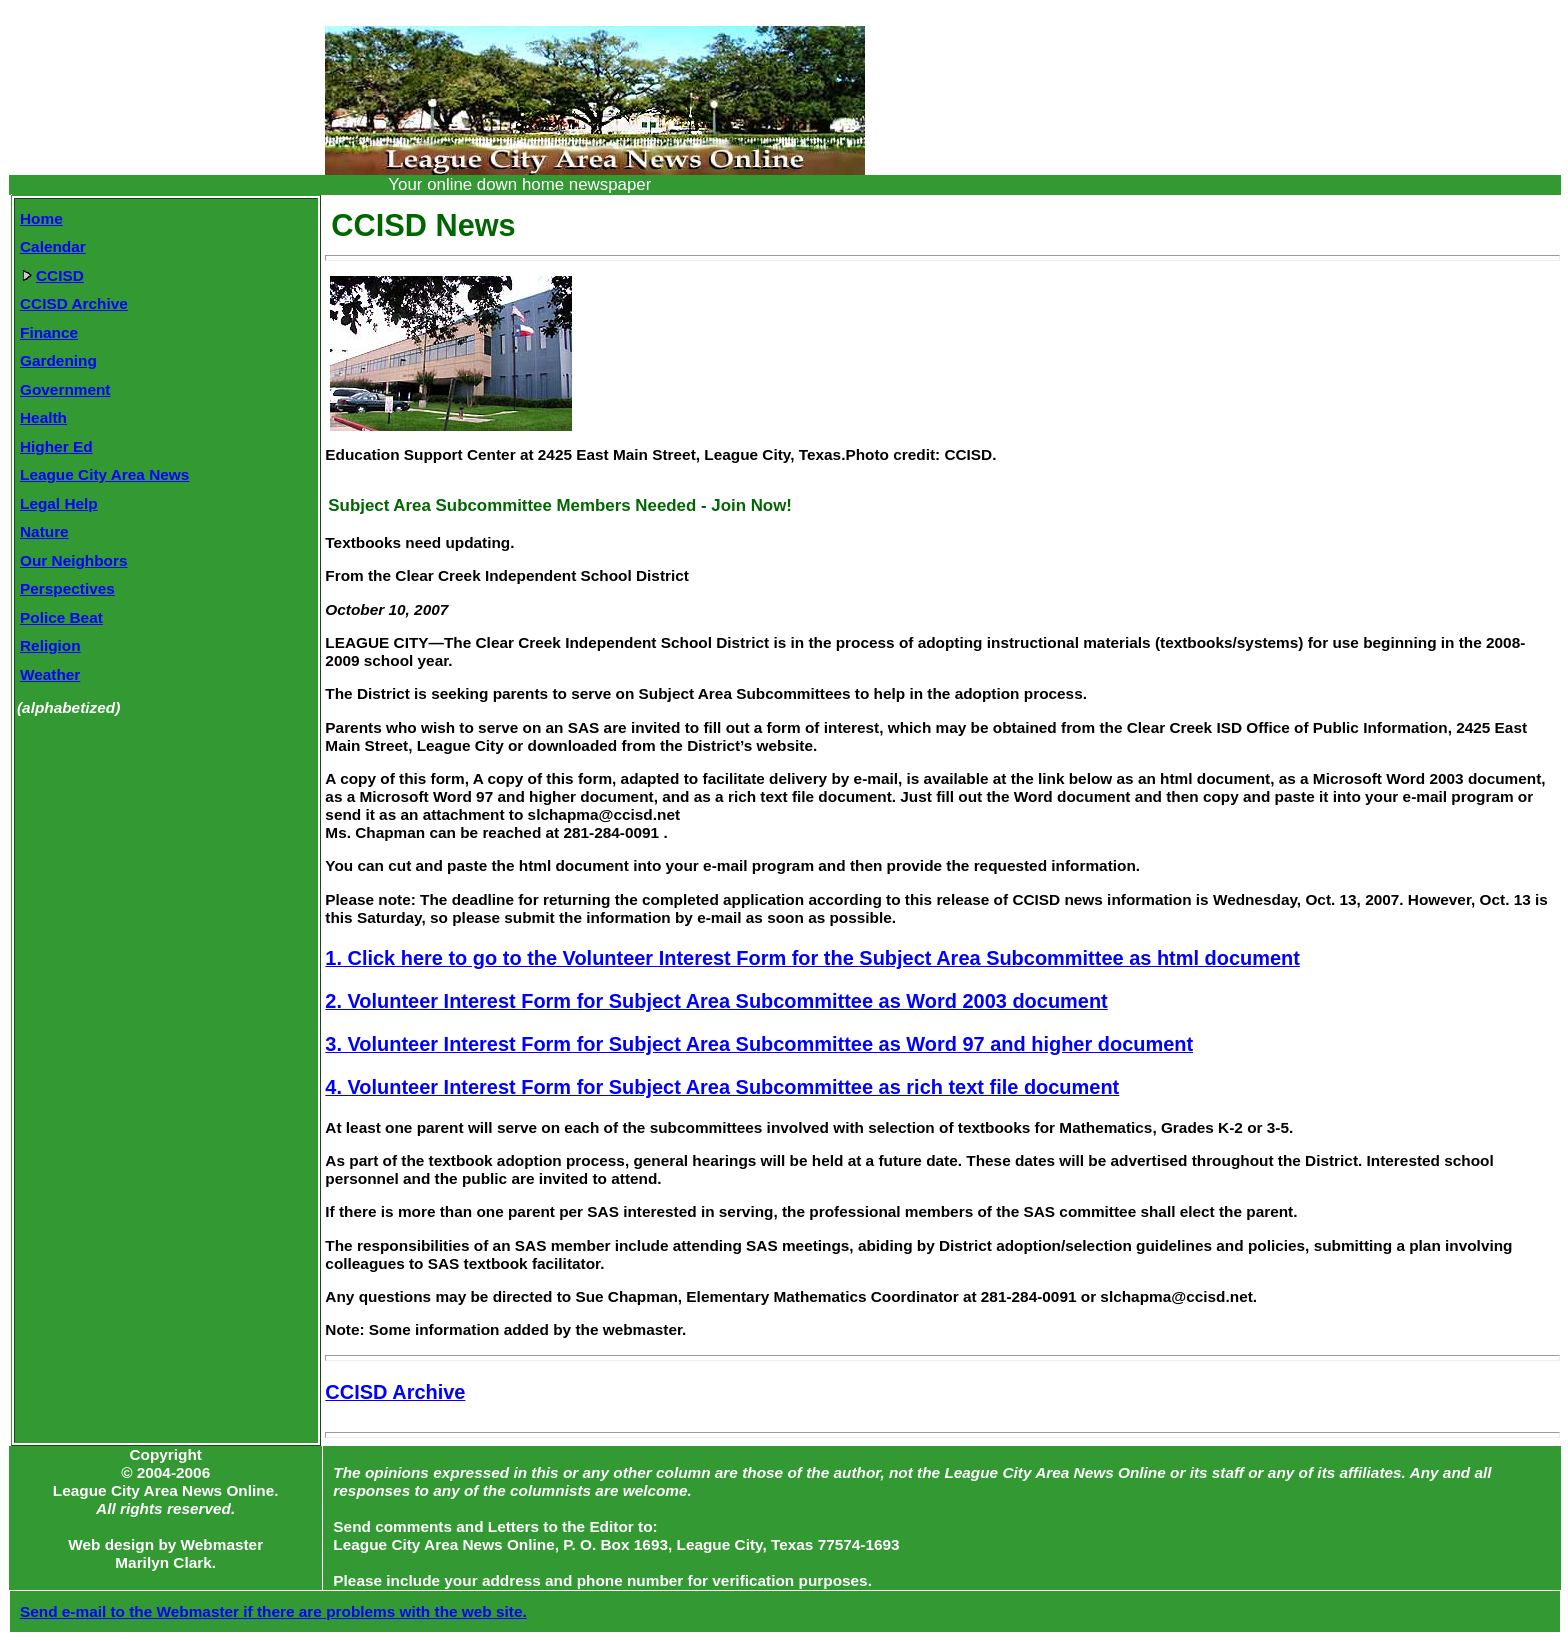 This screenshot has height=1641, width=1568. Describe the element at coordinates (273, 1611) in the screenshot. I see `Send e-mail to the Webmaster if there are problems with the web site.` at that location.